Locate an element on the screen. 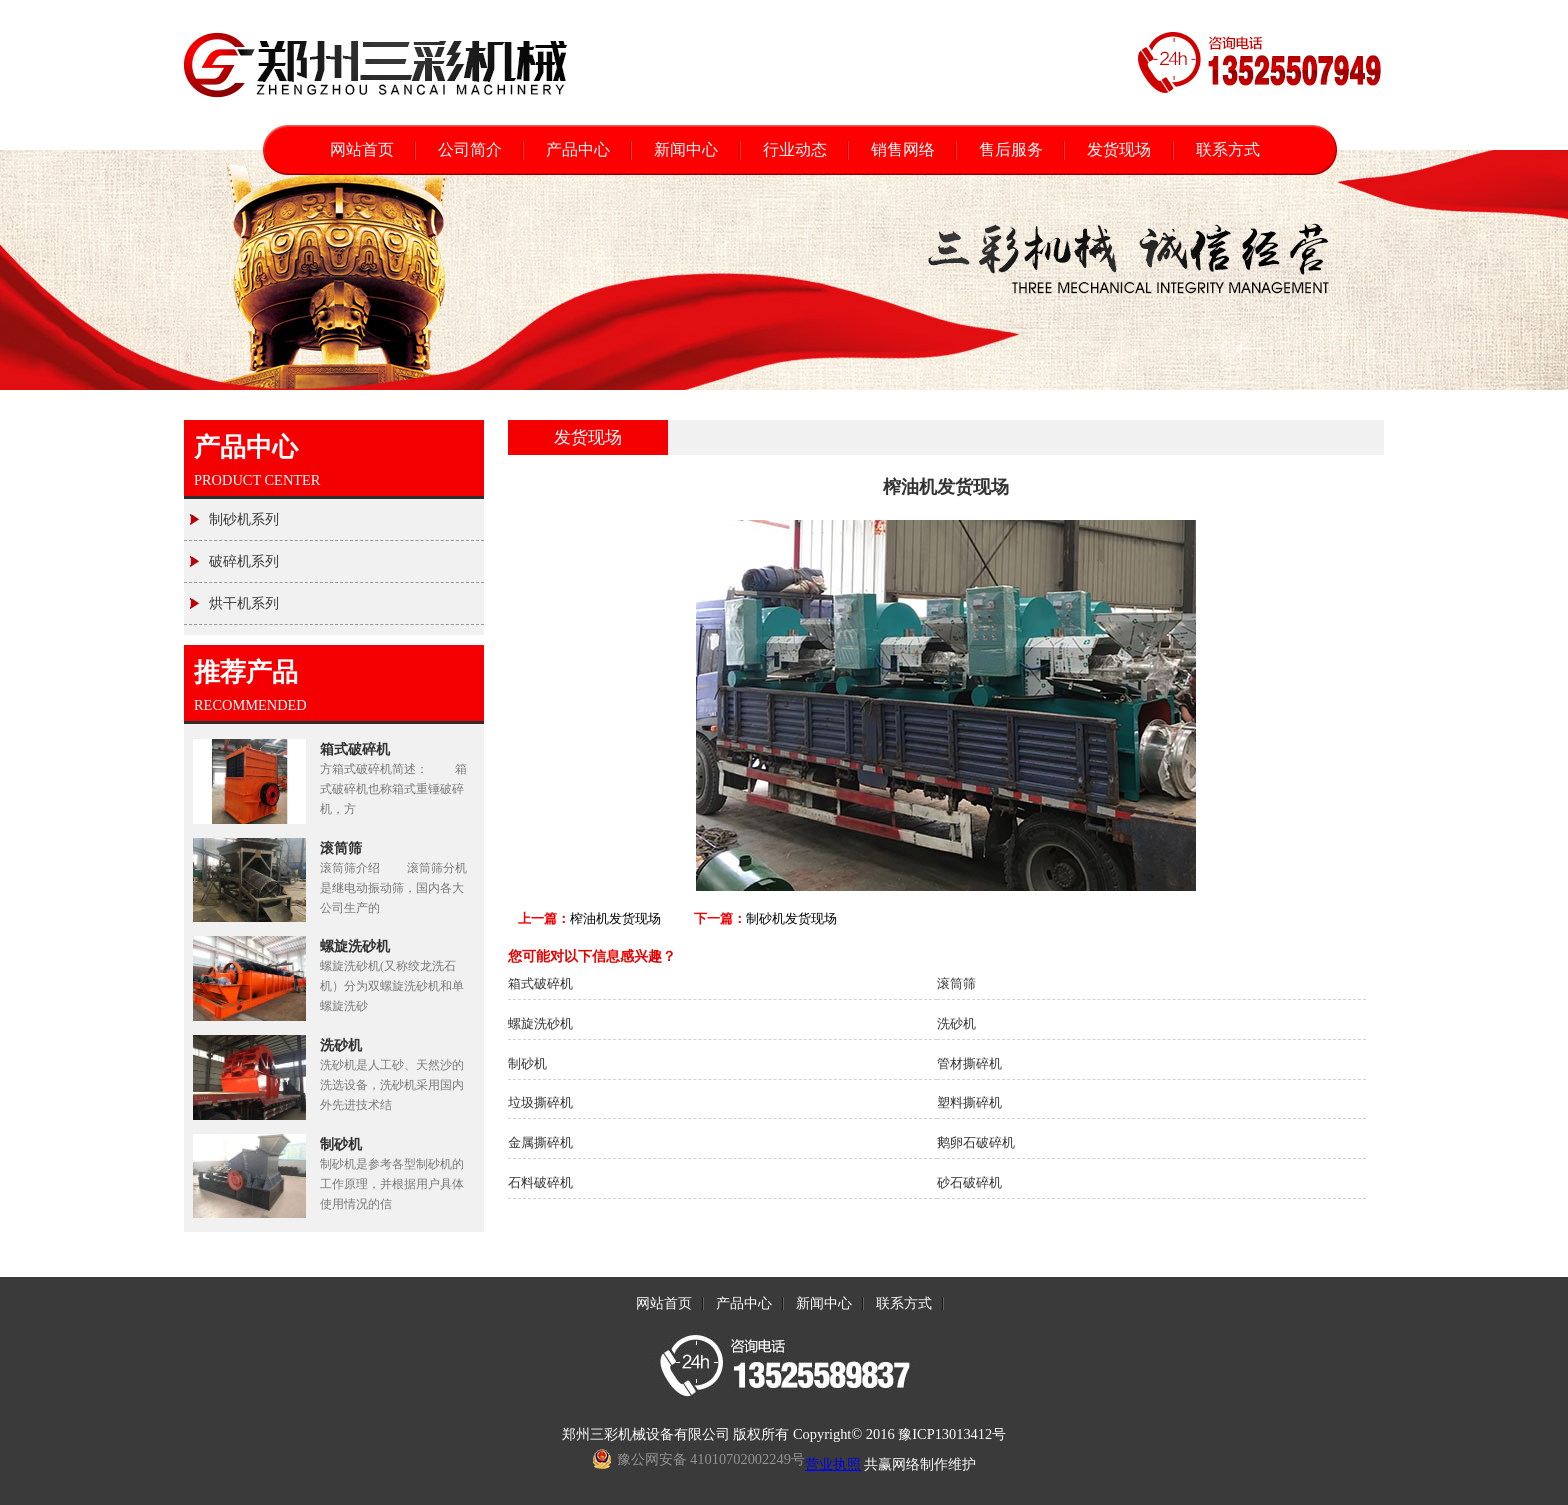 This screenshot has width=1568, height=1505. 售后服务 is located at coordinates (1011, 149).